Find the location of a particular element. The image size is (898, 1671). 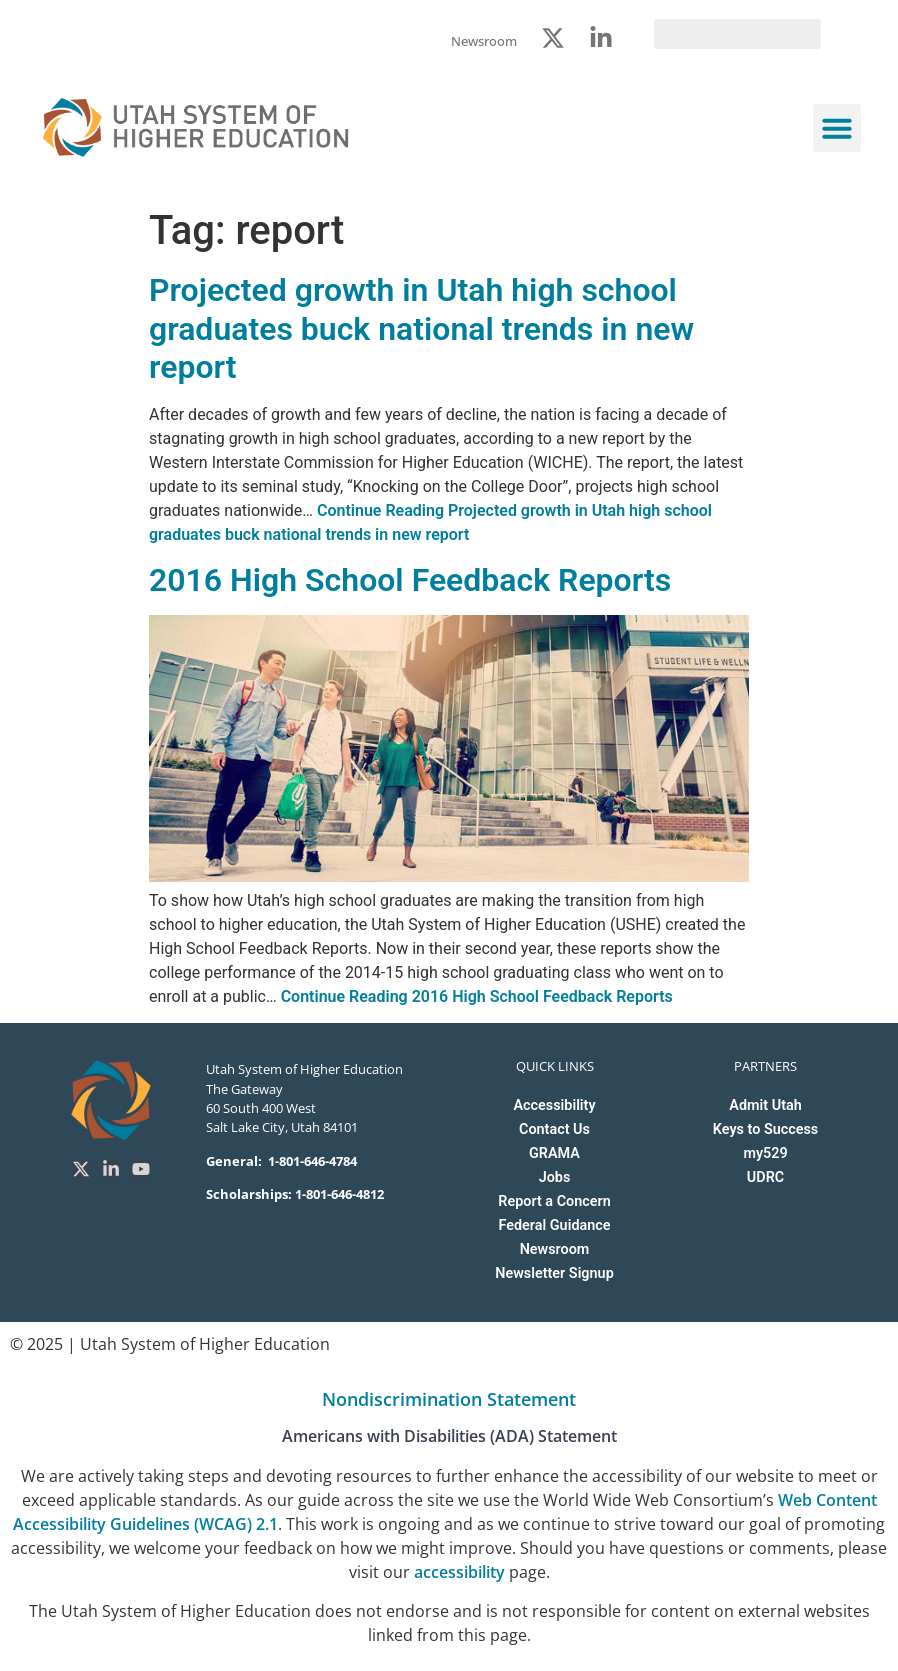

Keys to Success is located at coordinates (765, 1129).